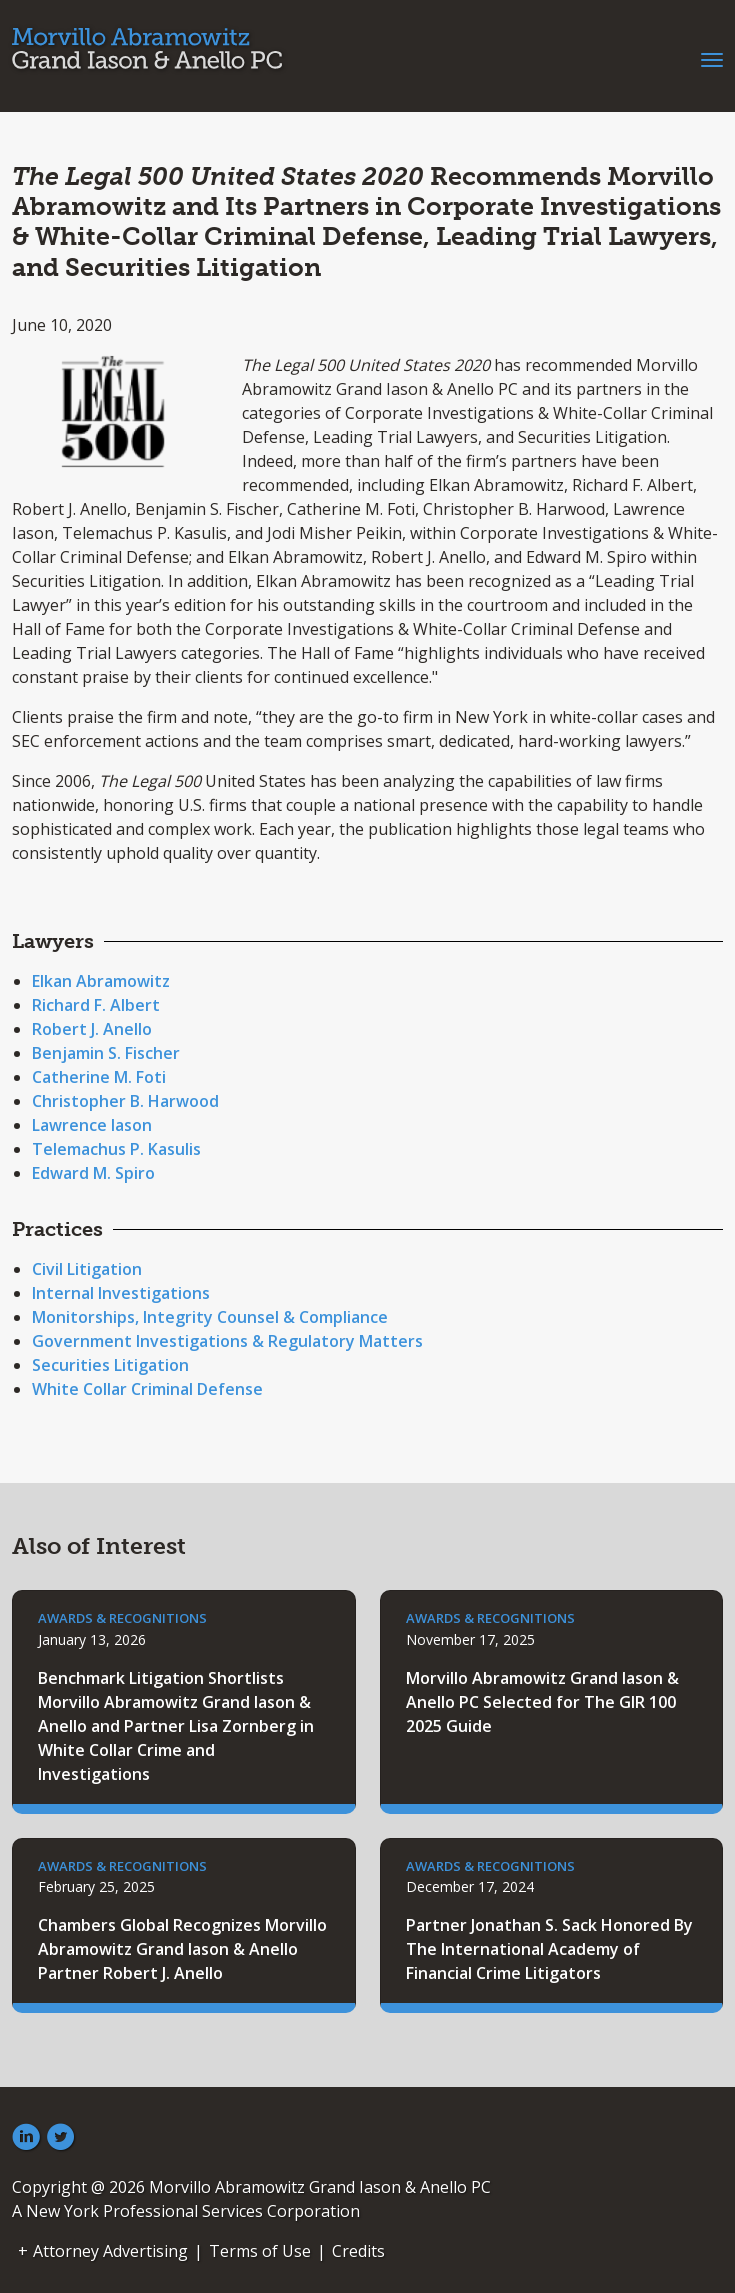  I want to click on Monitorships, Integrity Counsel & Compliance, so click(210, 1317).